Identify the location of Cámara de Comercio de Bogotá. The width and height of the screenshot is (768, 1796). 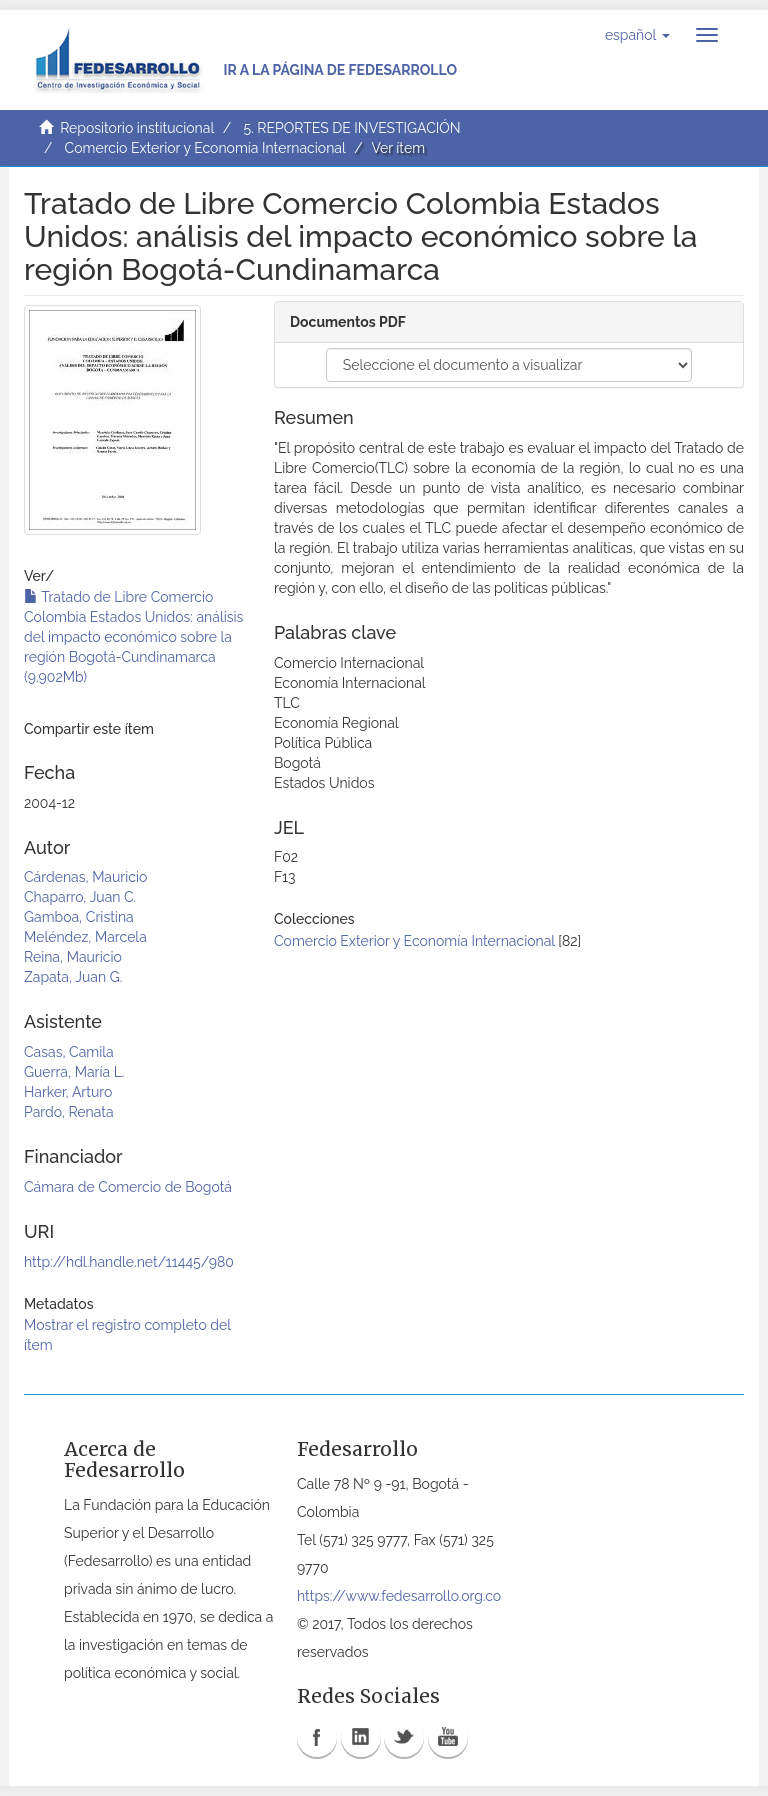
(128, 1187).